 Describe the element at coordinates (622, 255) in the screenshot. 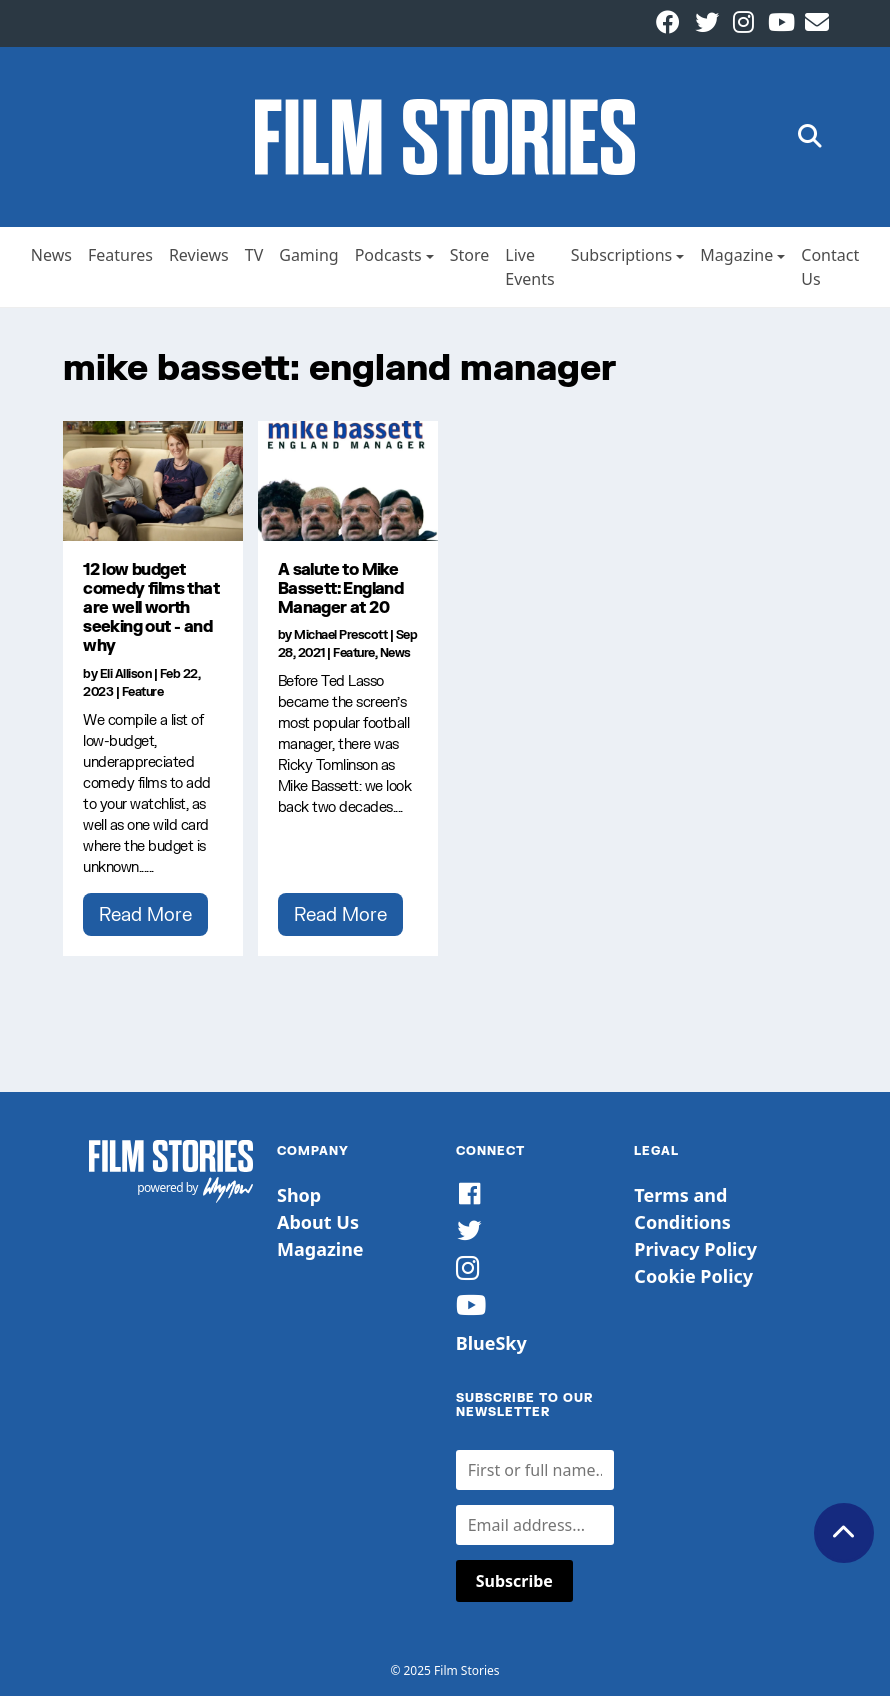

I see `Subscriptions` at that location.